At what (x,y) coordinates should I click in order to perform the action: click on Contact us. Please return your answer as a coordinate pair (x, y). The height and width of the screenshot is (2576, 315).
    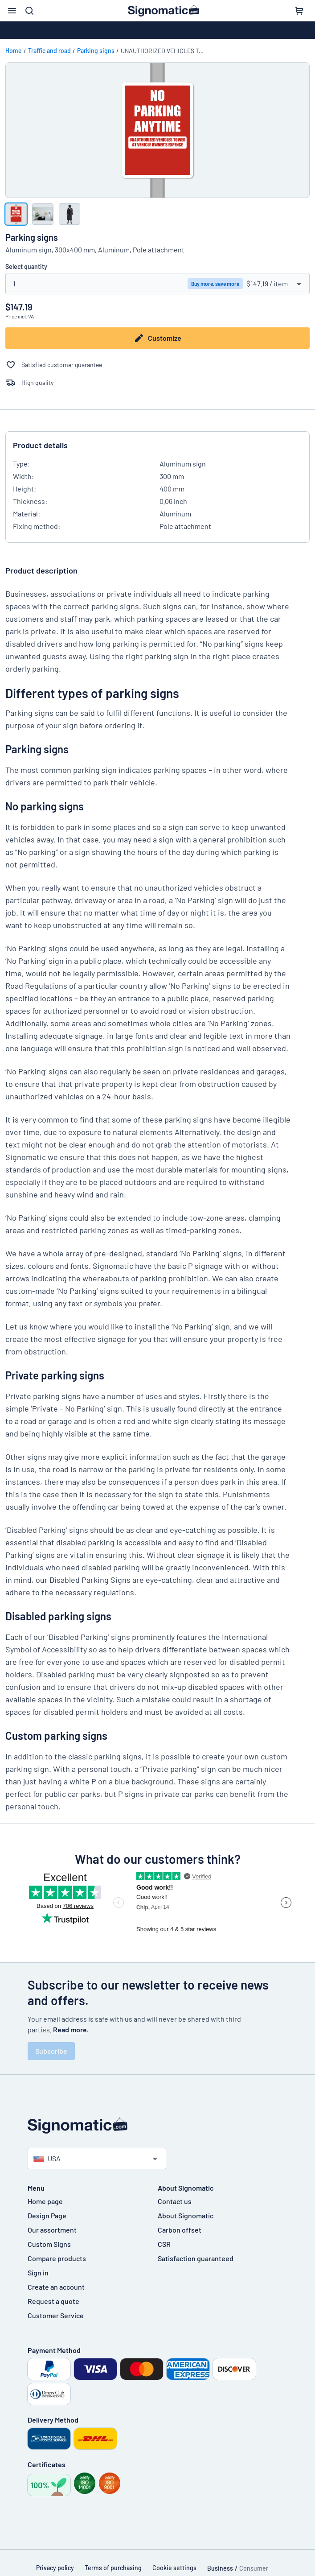
    Looking at the image, I should click on (175, 2201).